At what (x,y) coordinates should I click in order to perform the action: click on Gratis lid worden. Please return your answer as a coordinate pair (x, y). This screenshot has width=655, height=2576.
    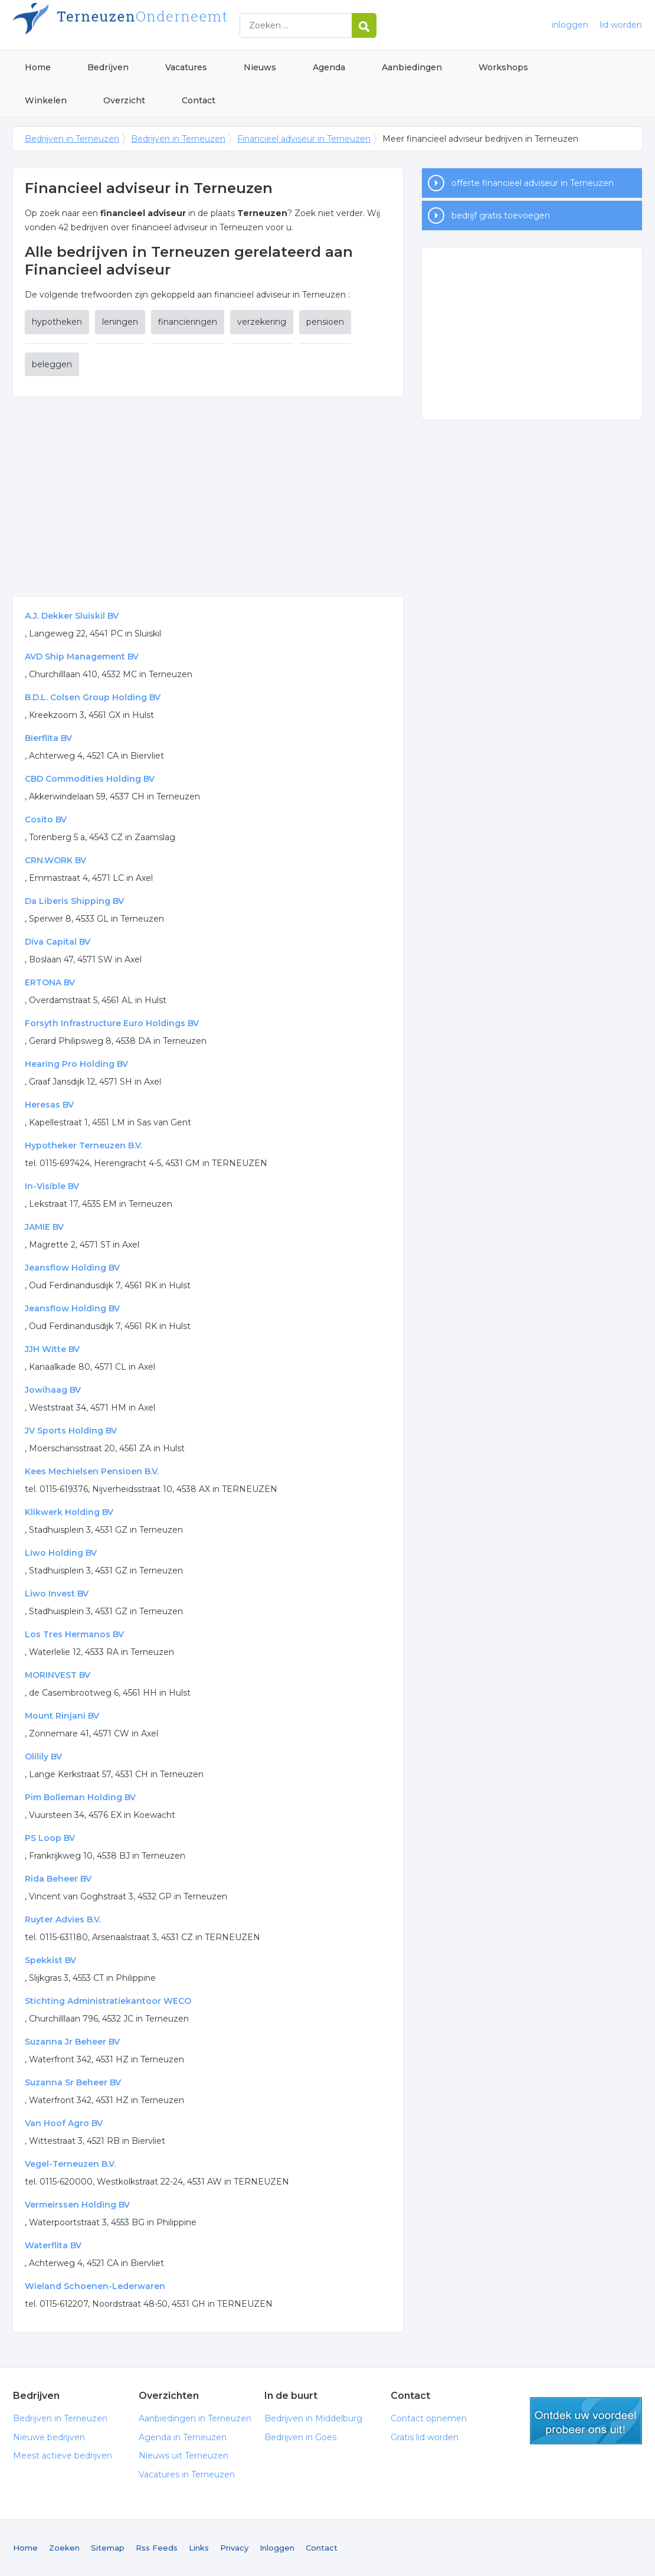
    Looking at the image, I should click on (424, 2437).